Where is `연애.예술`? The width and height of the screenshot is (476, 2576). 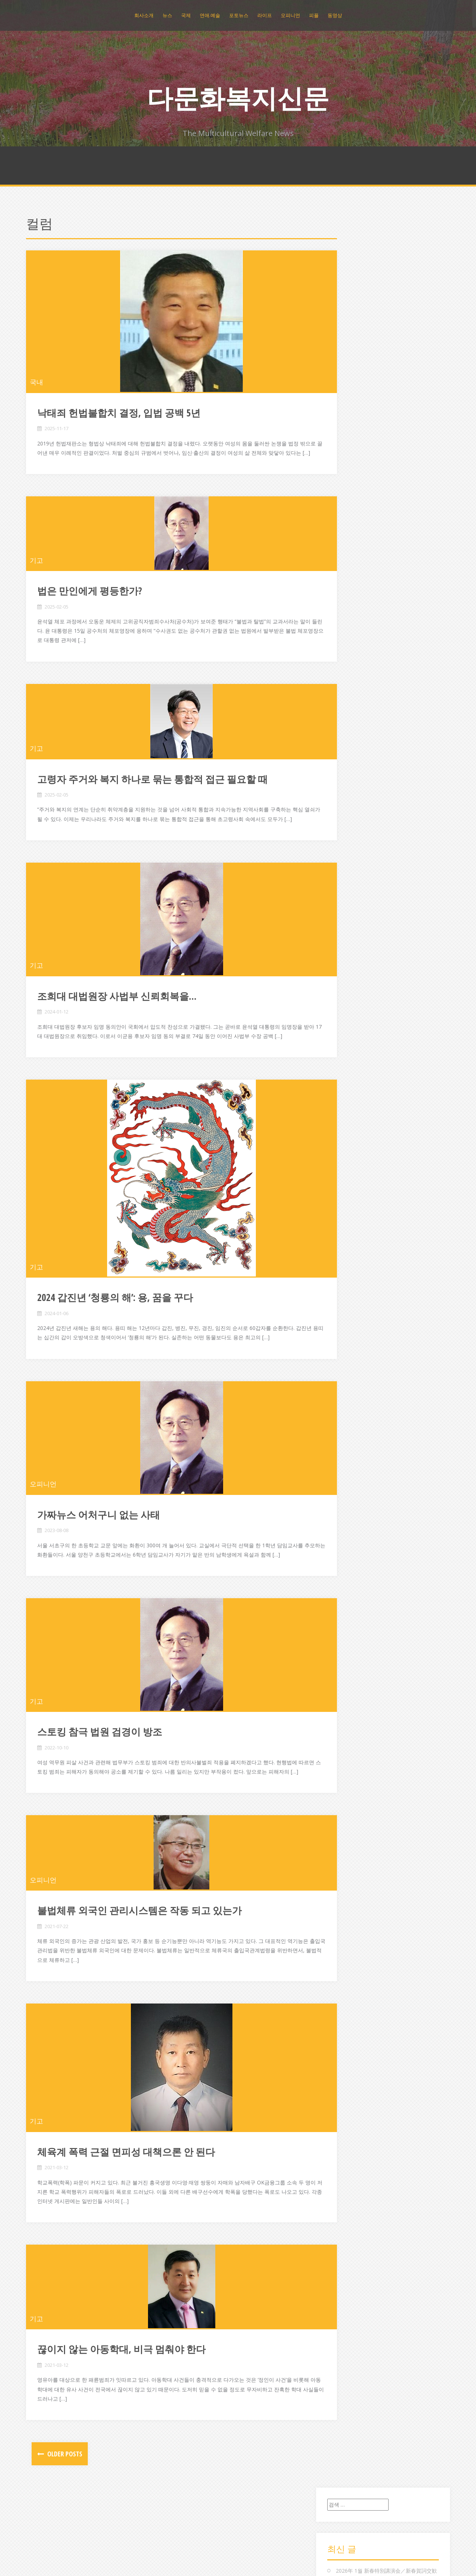
연애.예술 is located at coordinates (210, 15).